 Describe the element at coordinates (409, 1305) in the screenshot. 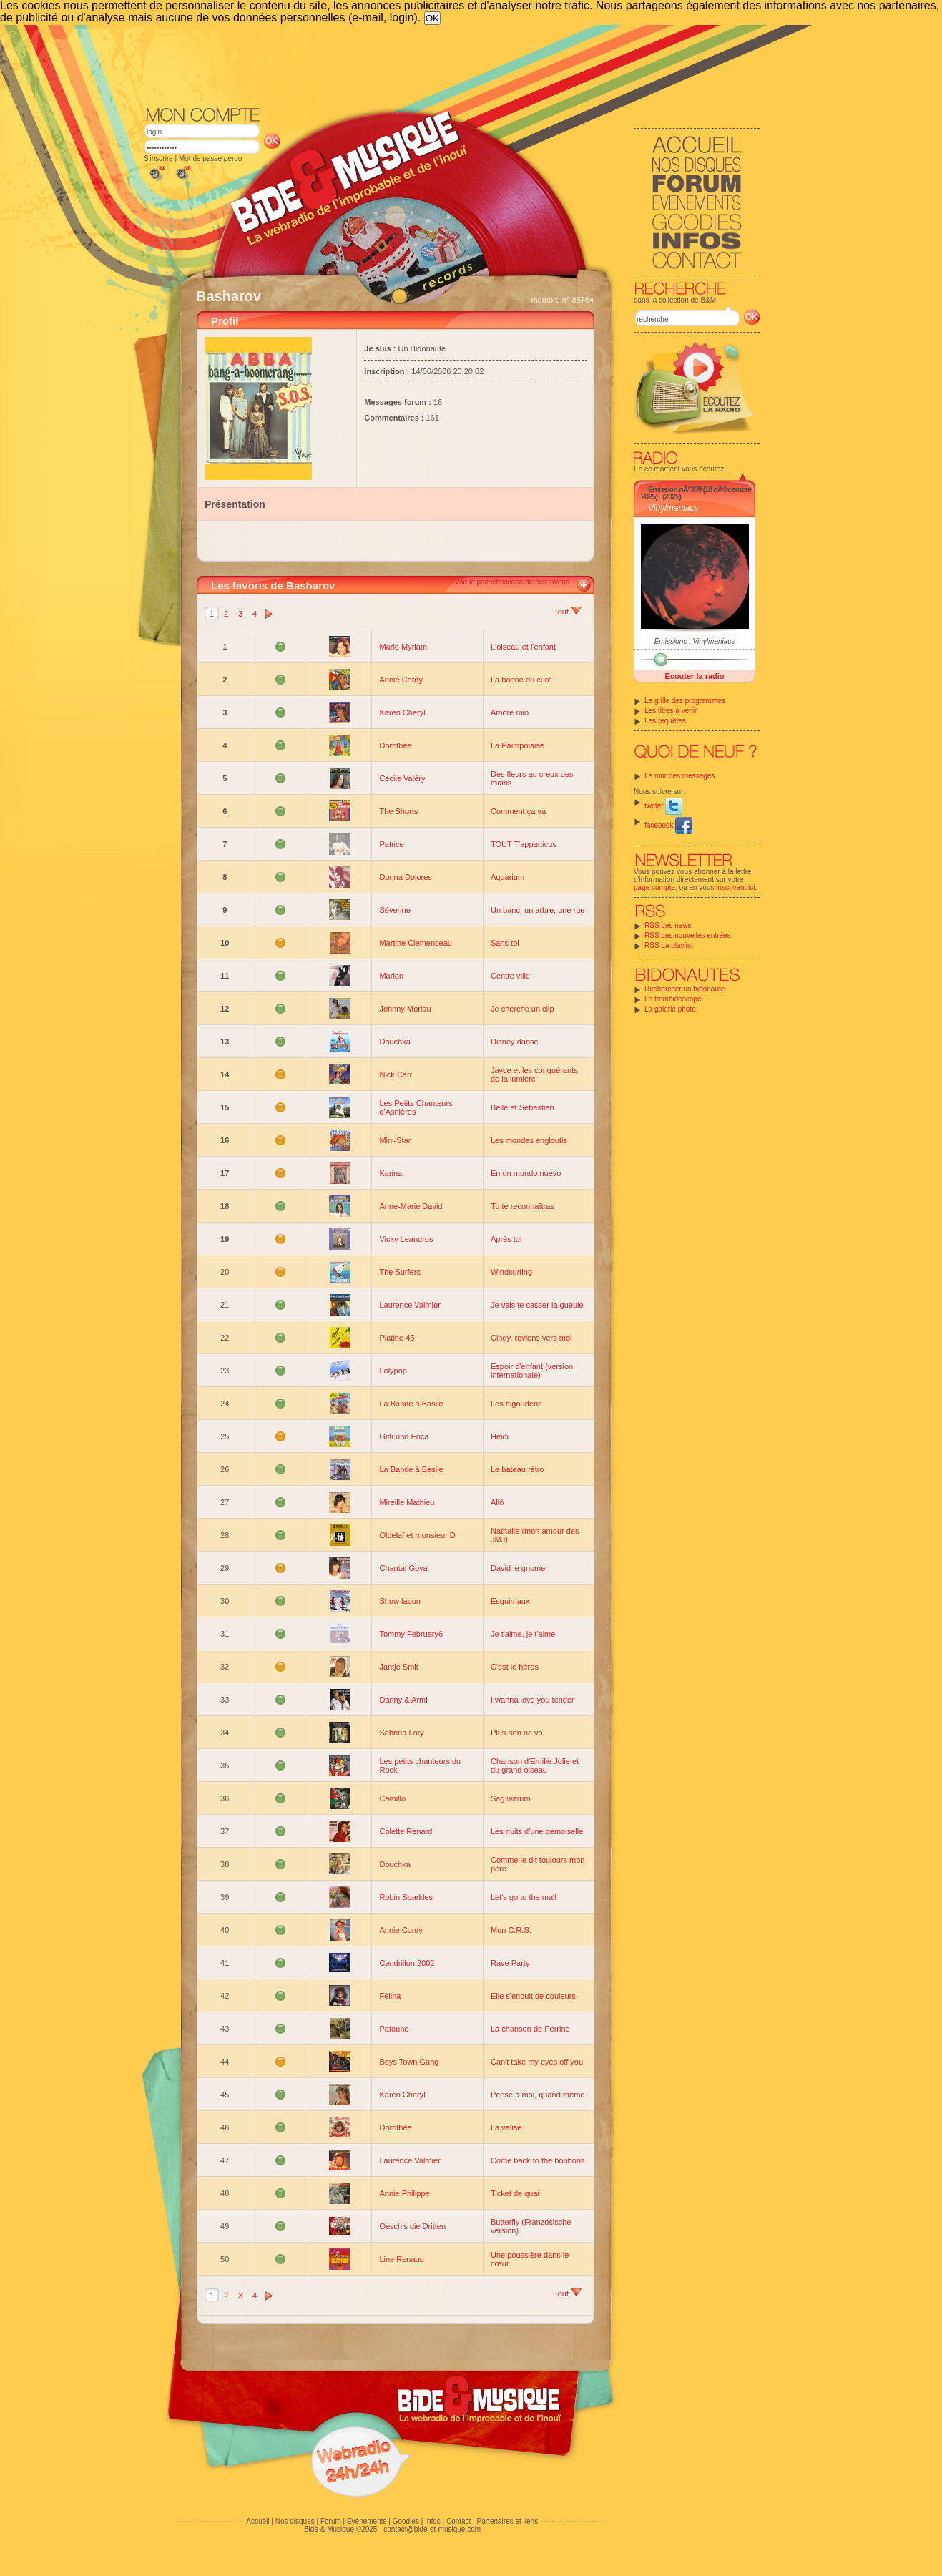

I see `Laurence Valmier` at that location.